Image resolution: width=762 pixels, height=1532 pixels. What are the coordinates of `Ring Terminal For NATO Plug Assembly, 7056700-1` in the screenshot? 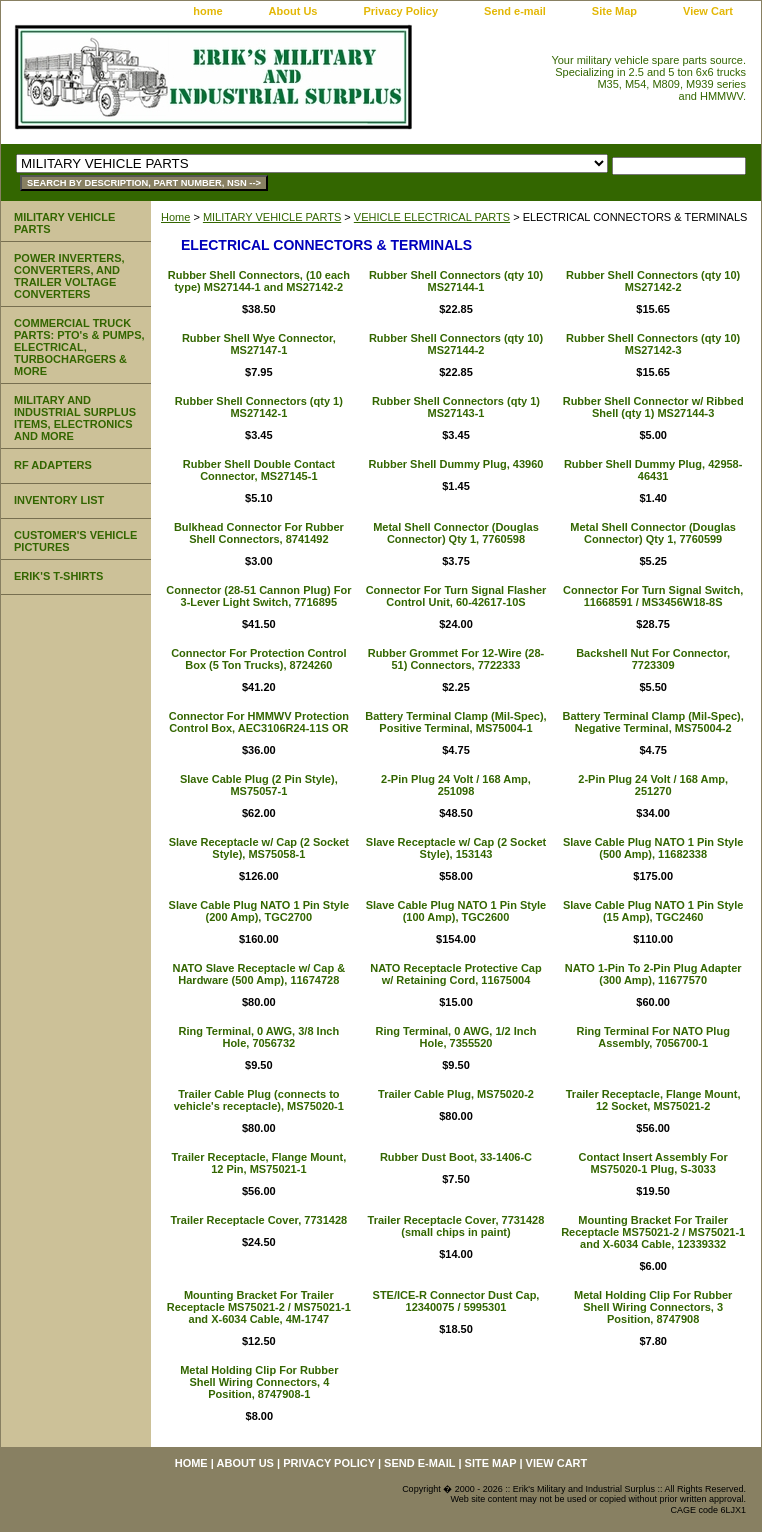 It's located at (652, 1037).